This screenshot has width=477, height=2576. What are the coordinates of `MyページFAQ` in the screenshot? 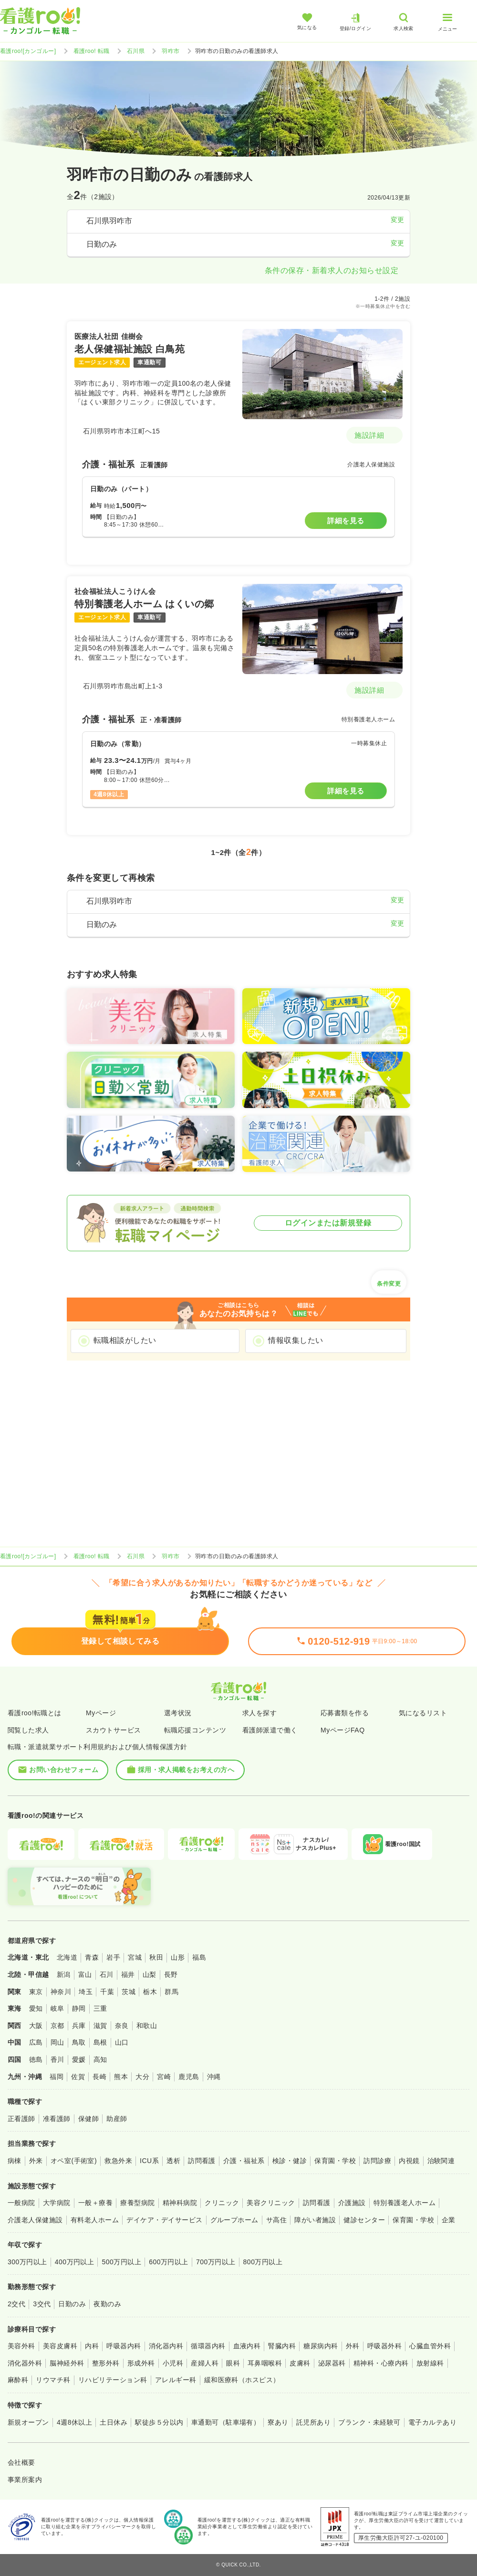 It's located at (343, 1730).